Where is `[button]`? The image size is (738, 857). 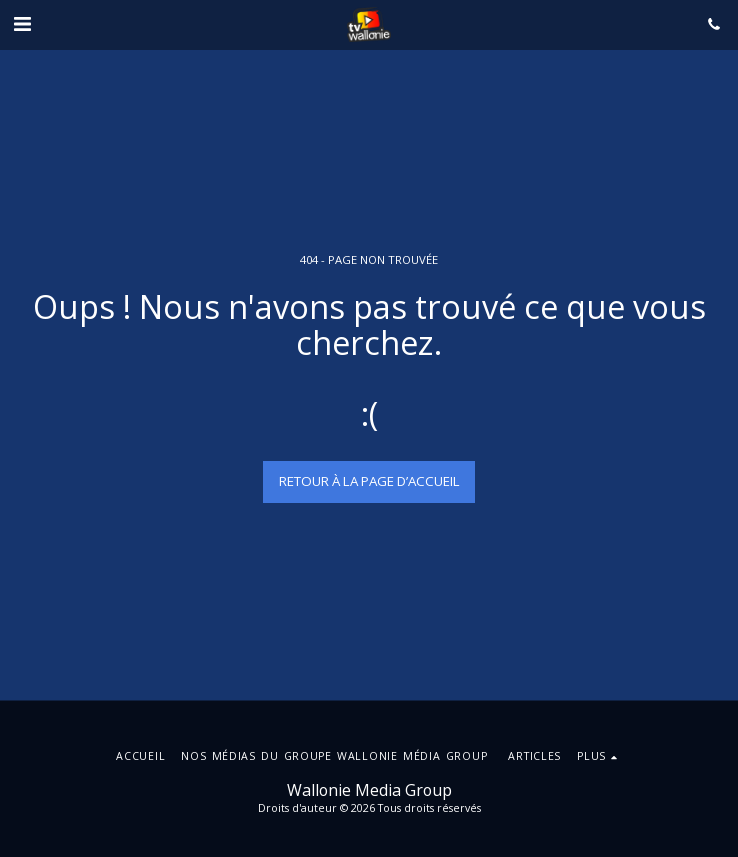 [button] is located at coordinates (22, 23).